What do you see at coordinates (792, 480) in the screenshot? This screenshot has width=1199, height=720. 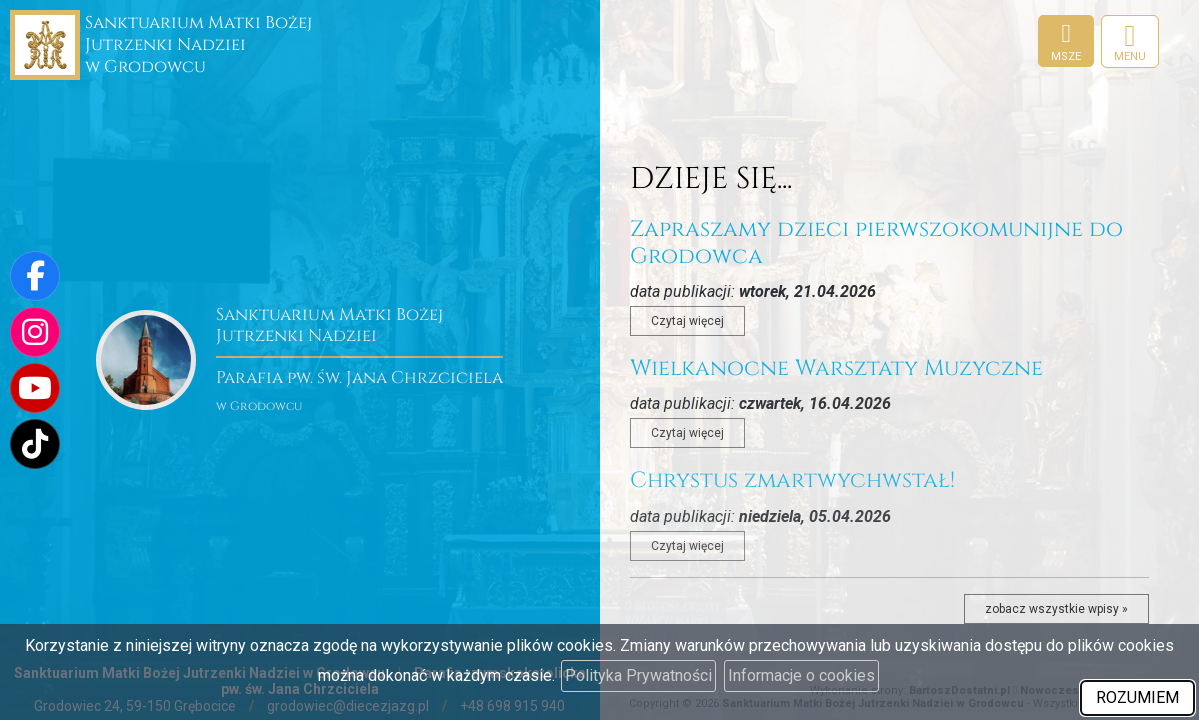 I see `Chrystus zmartwychwstał!` at bounding box center [792, 480].